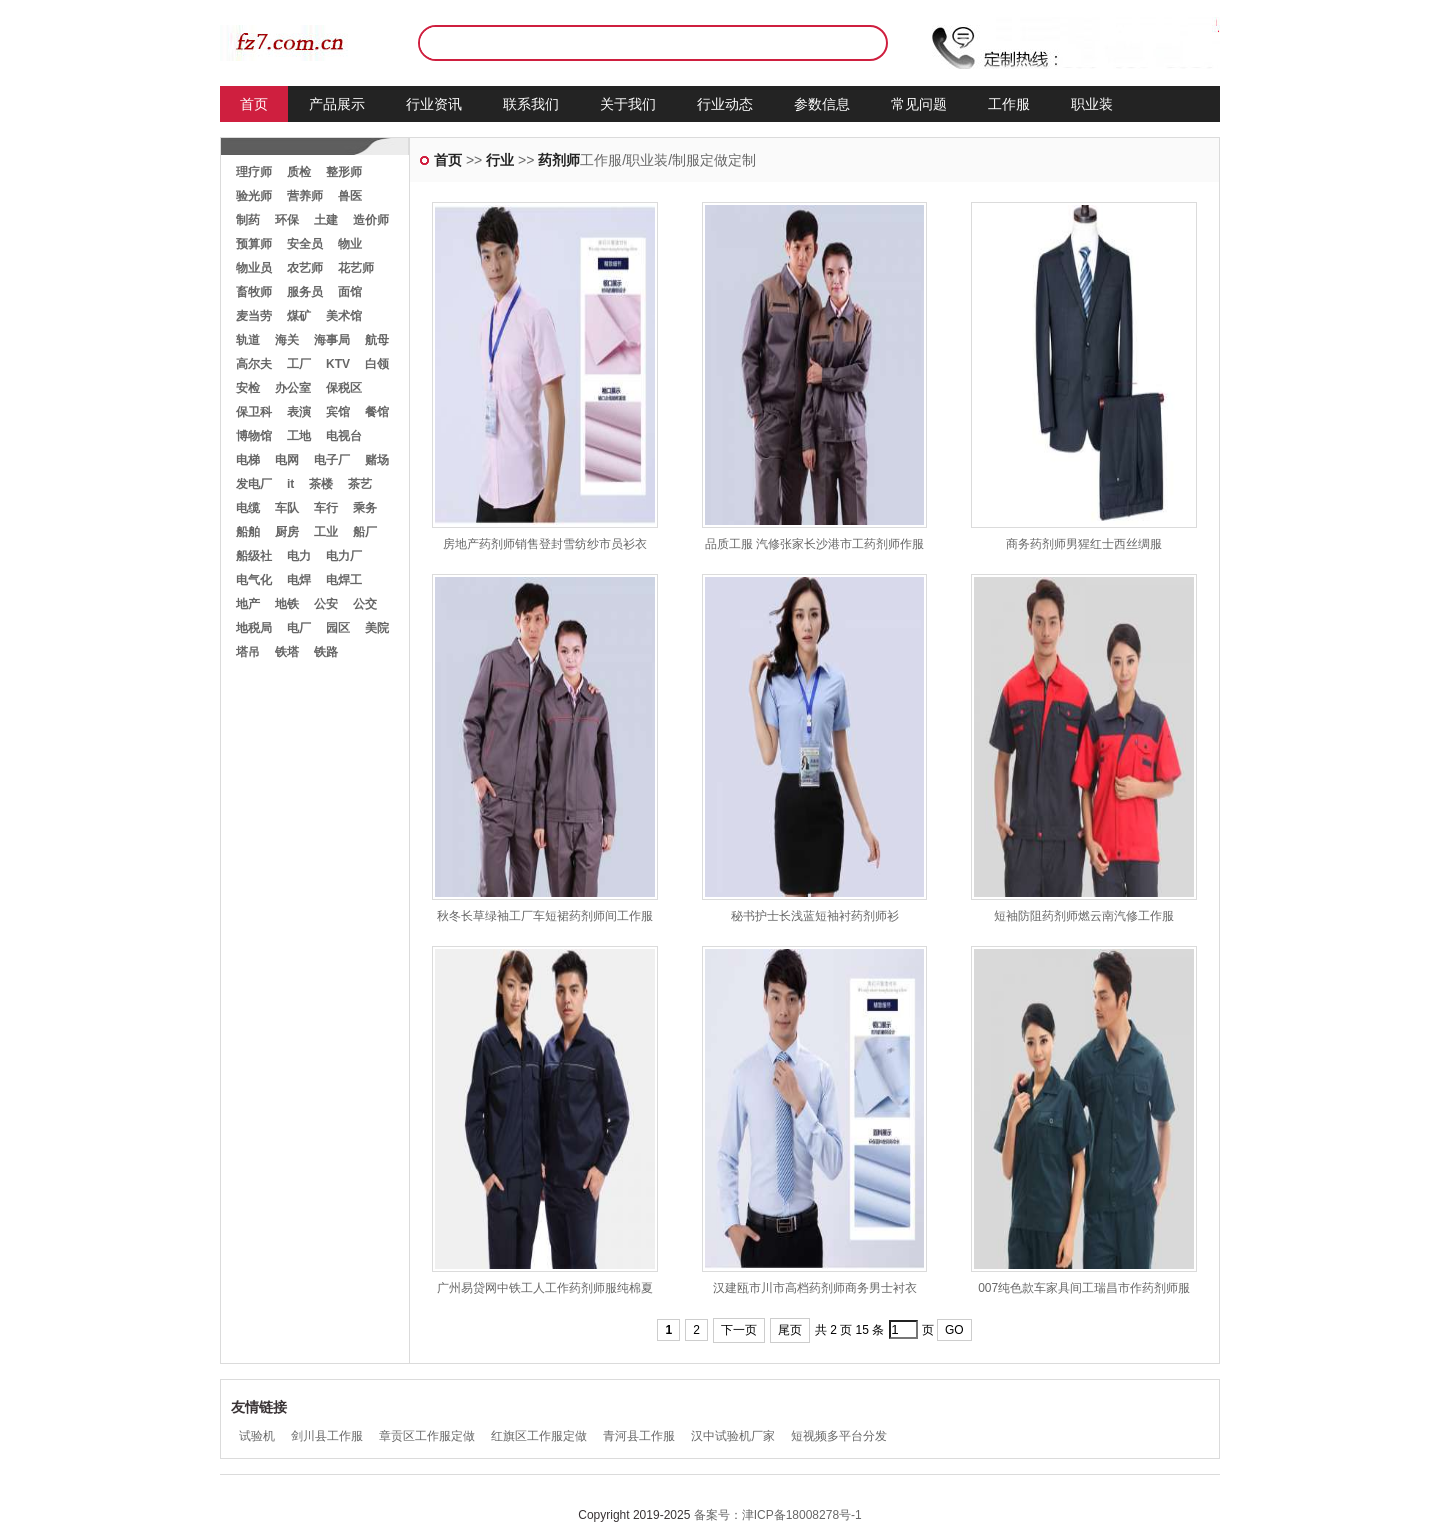  I want to click on 园区, so click(338, 628).